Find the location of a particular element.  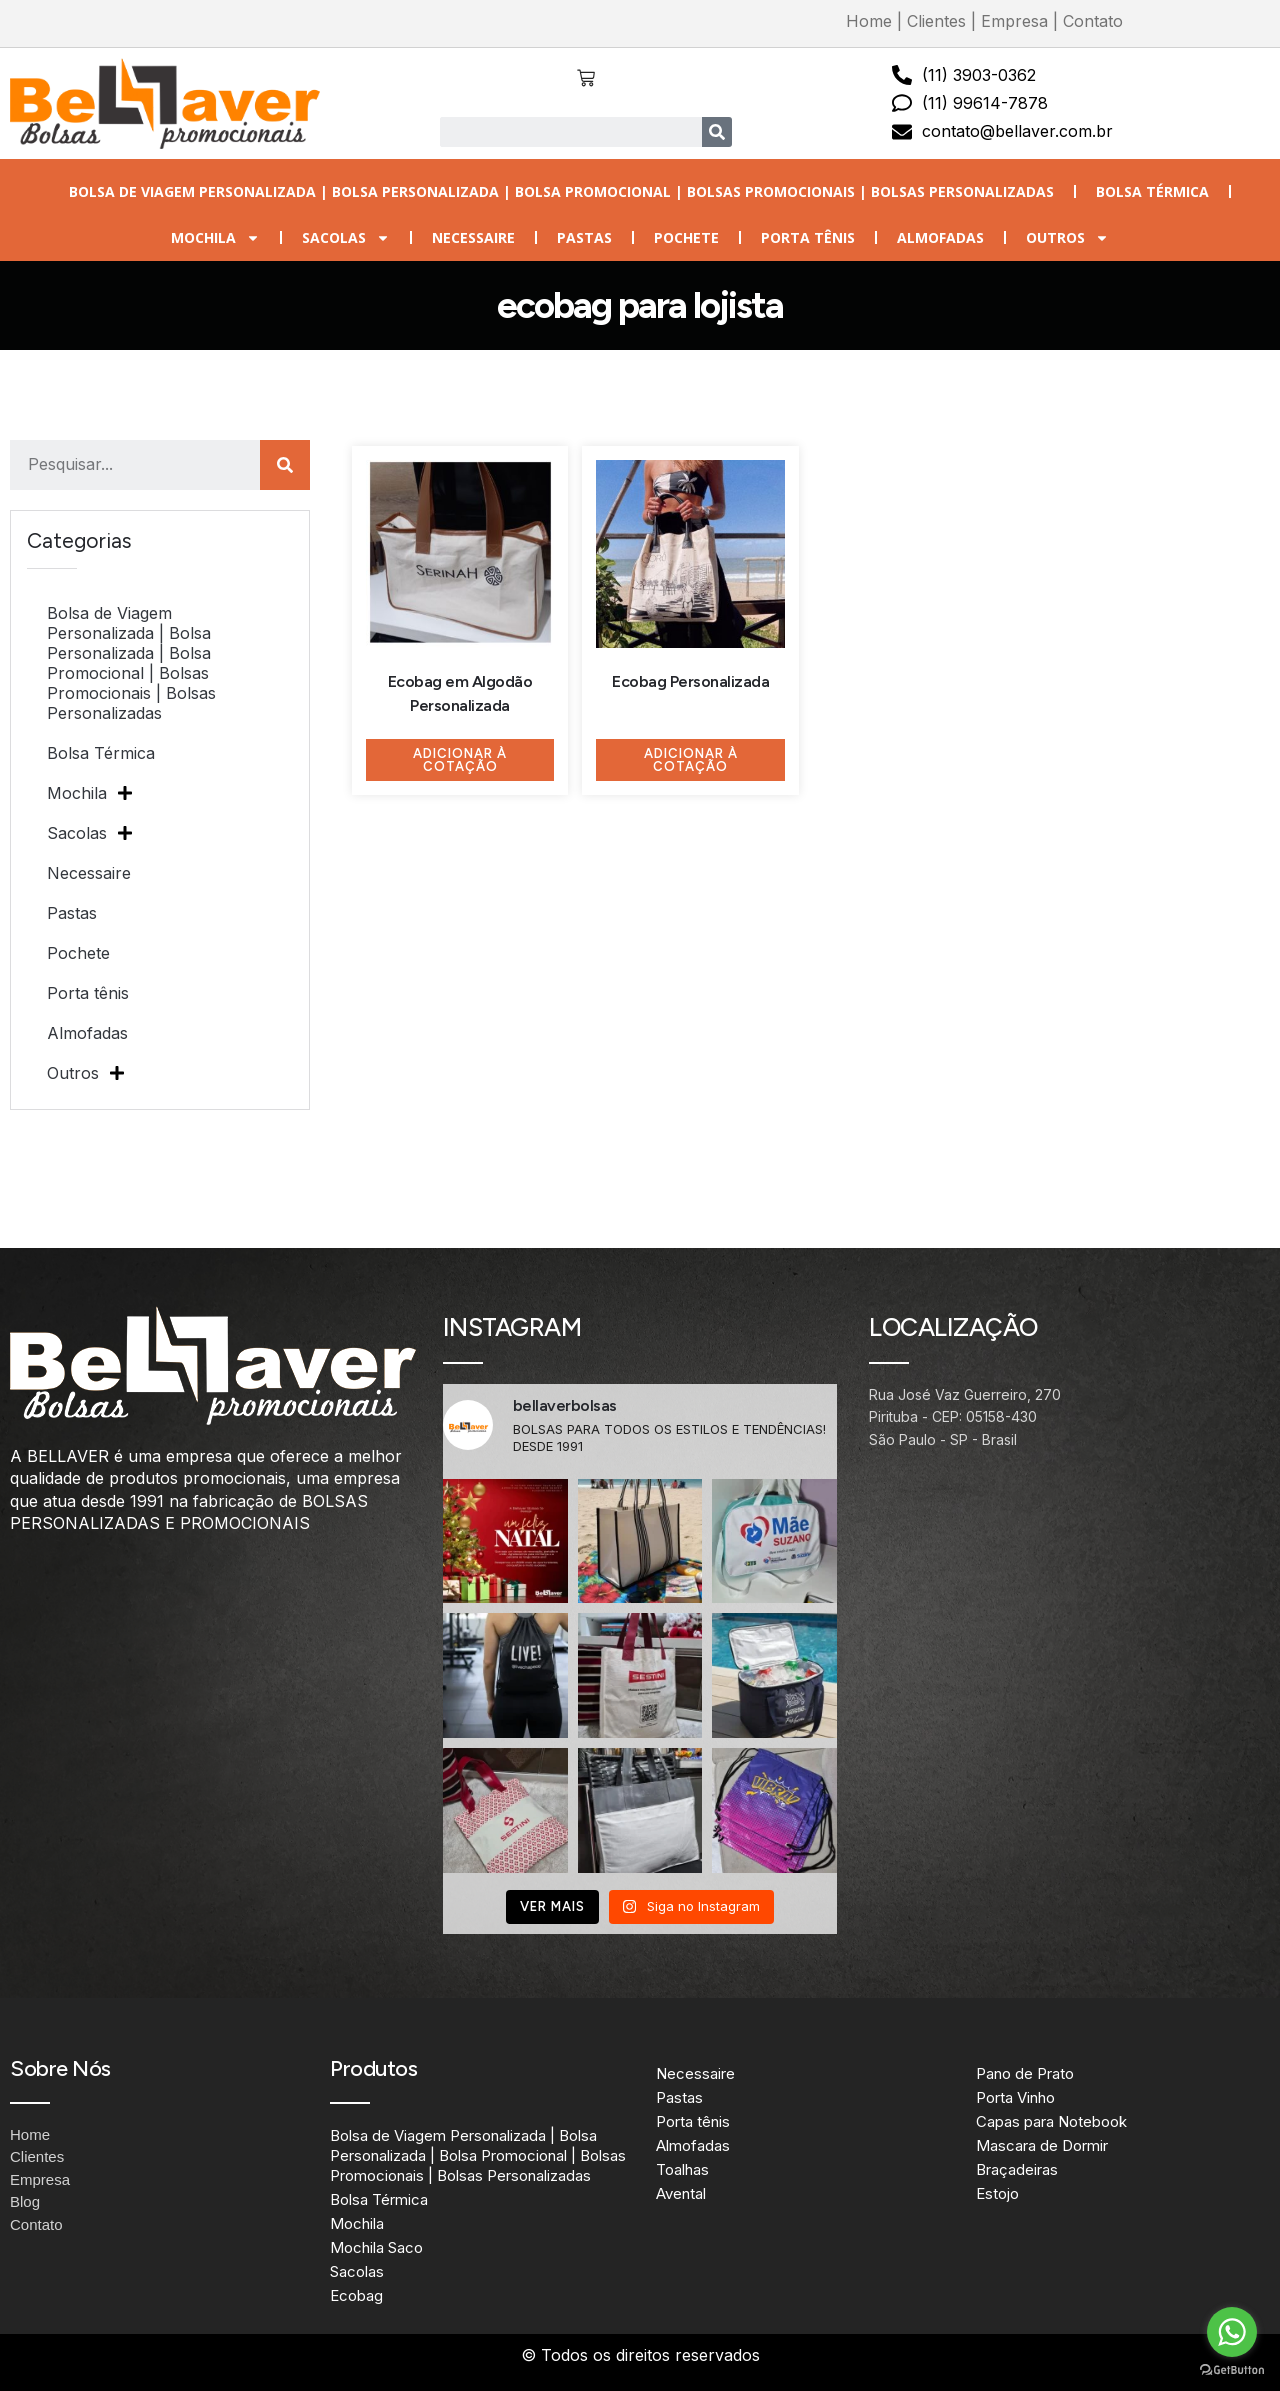

Bolsa Térmica is located at coordinates (1152, 191).